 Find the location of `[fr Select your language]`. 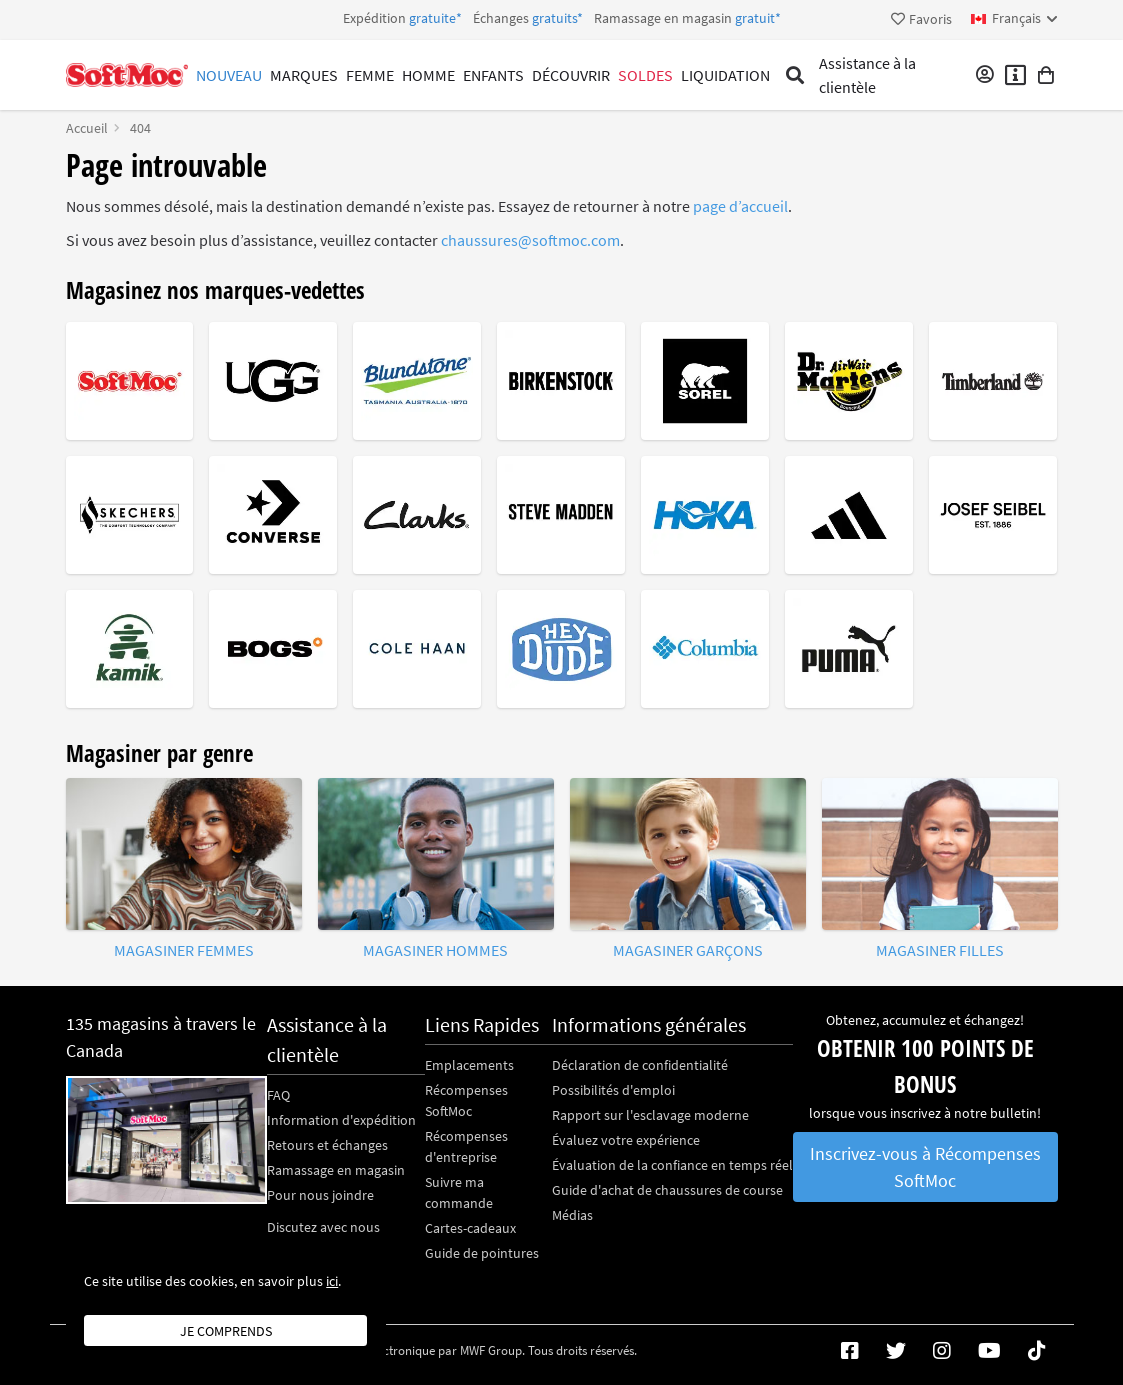

[fr Select your language] is located at coordinates (1014, 18).